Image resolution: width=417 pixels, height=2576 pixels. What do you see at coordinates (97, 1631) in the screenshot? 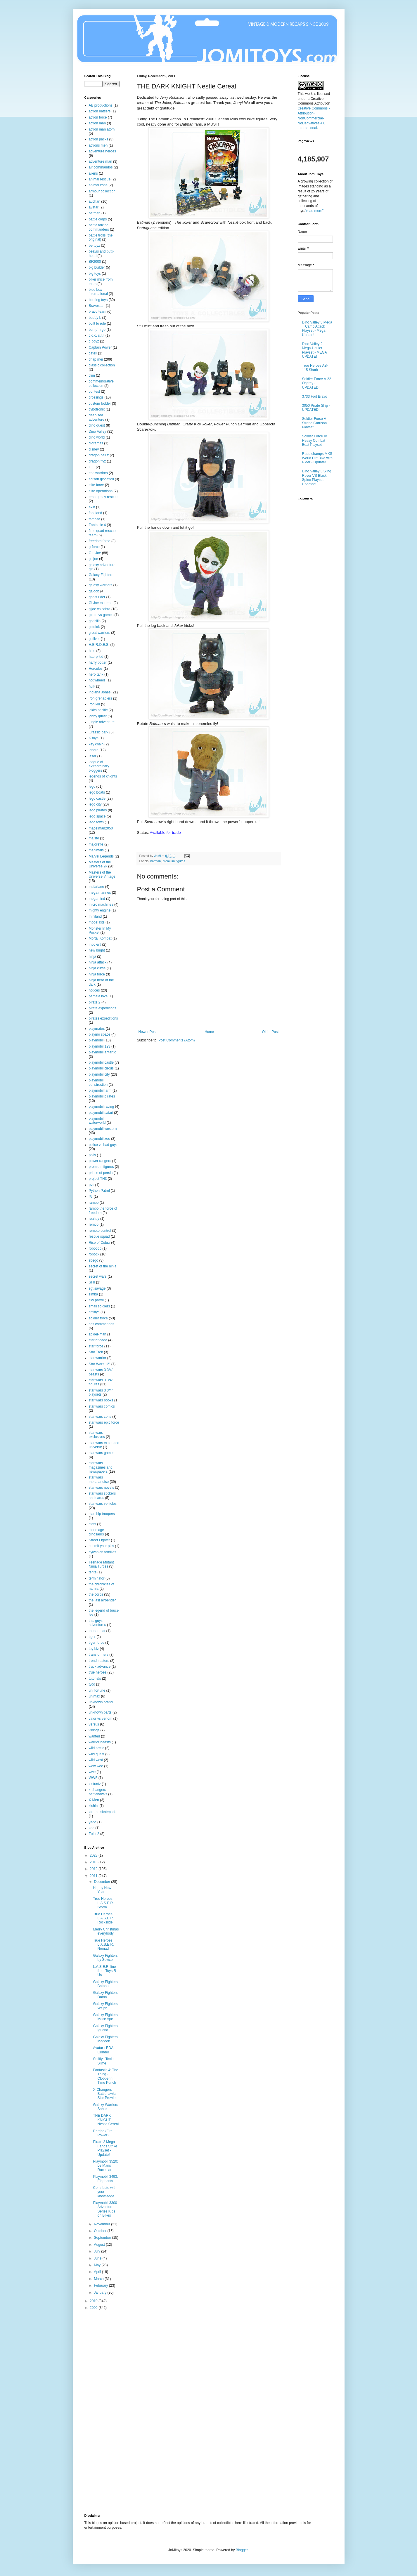
I see `thundercat` at bounding box center [97, 1631].